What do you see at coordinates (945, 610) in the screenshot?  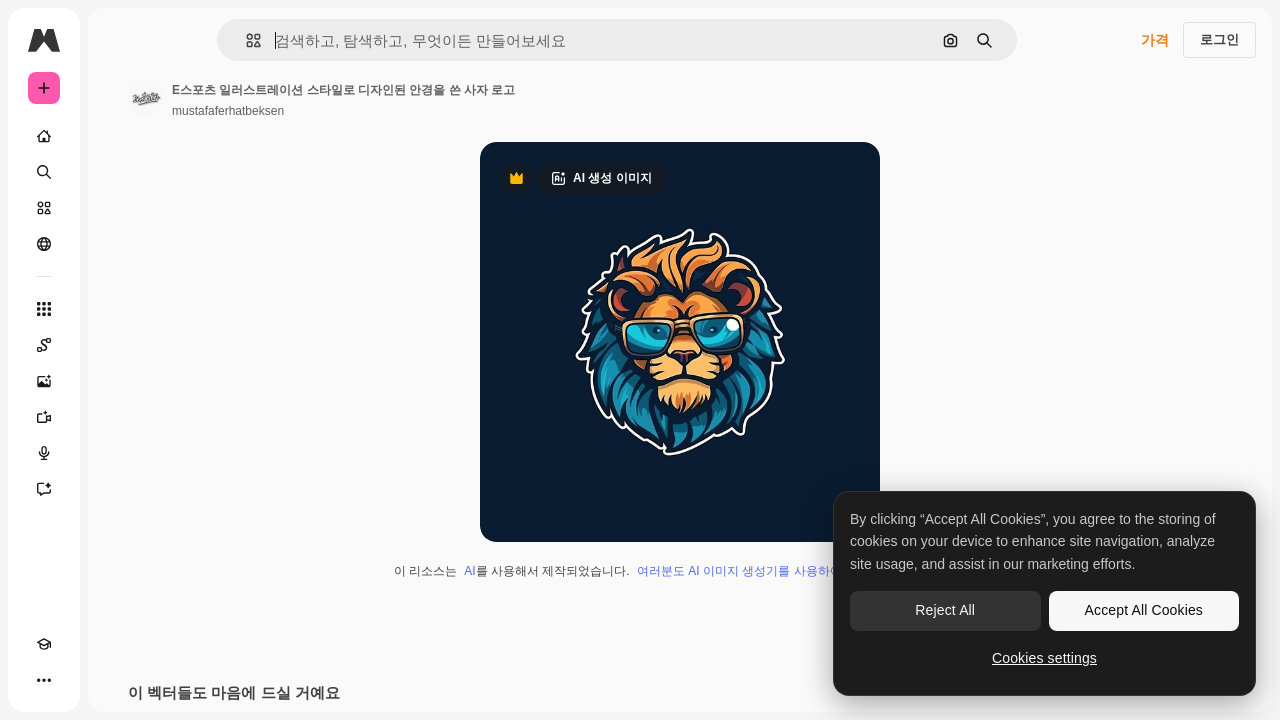 I see `Reject All` at bounding box center [945, 610].